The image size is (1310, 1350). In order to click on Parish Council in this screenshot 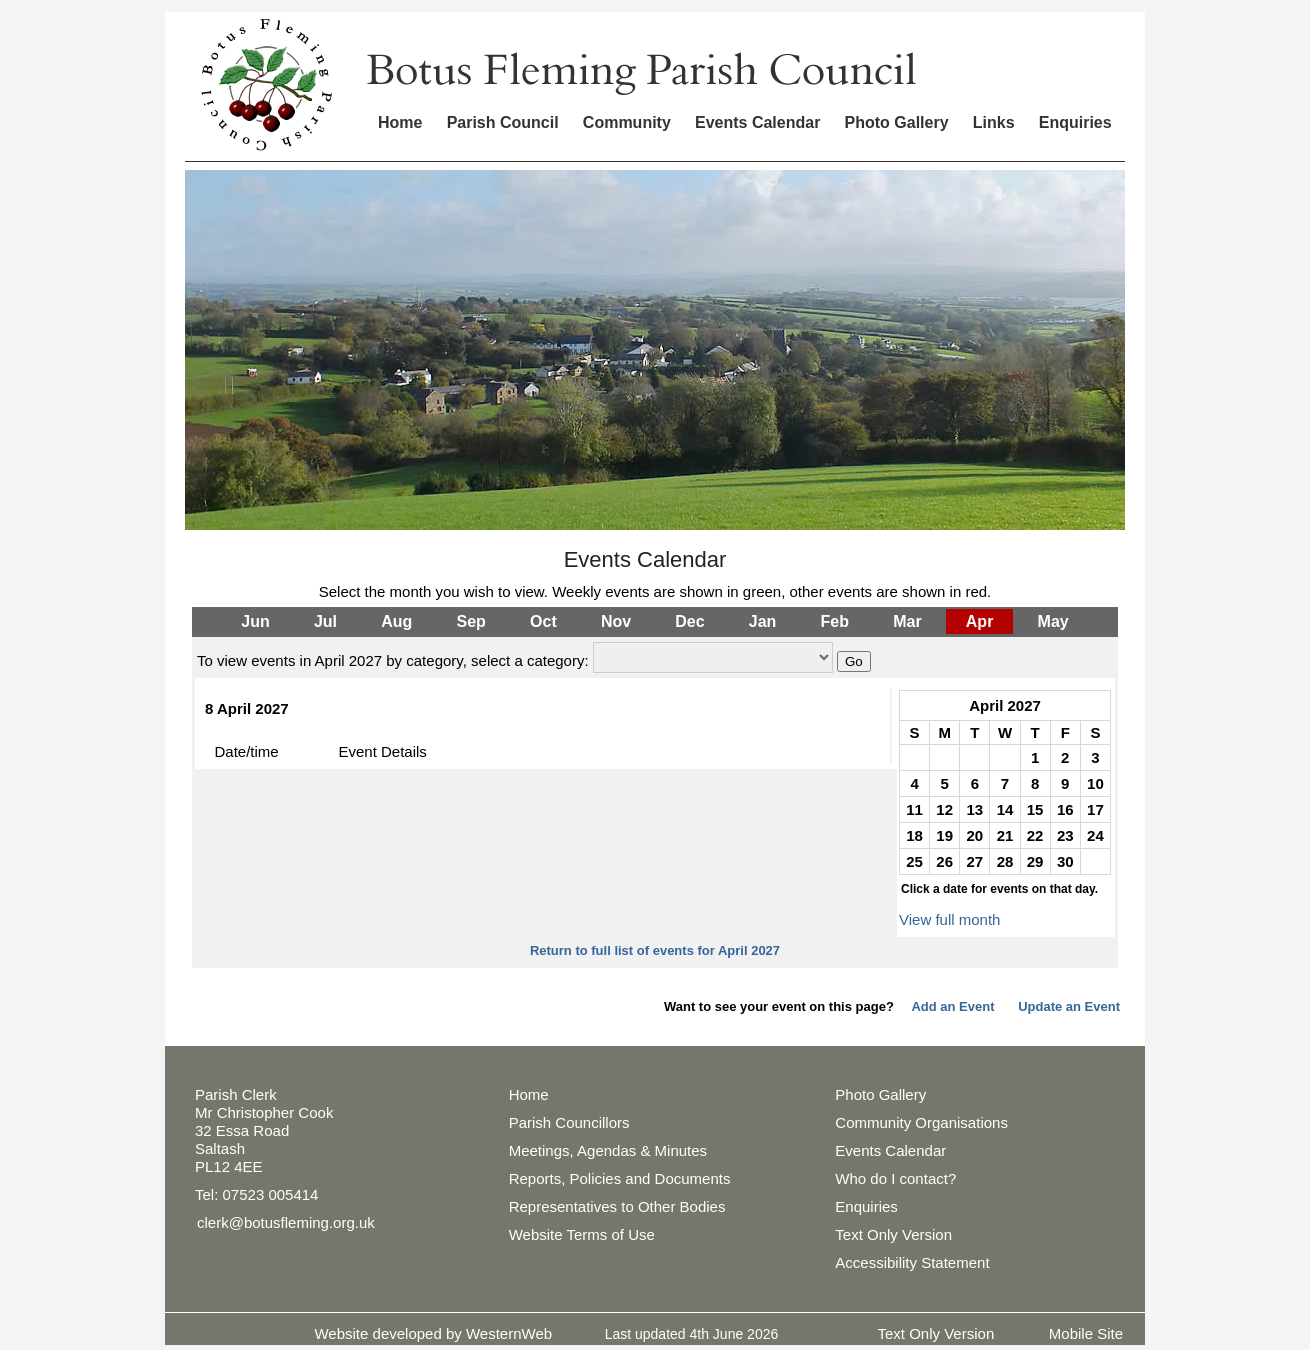, I will do `click(503, 122)`.